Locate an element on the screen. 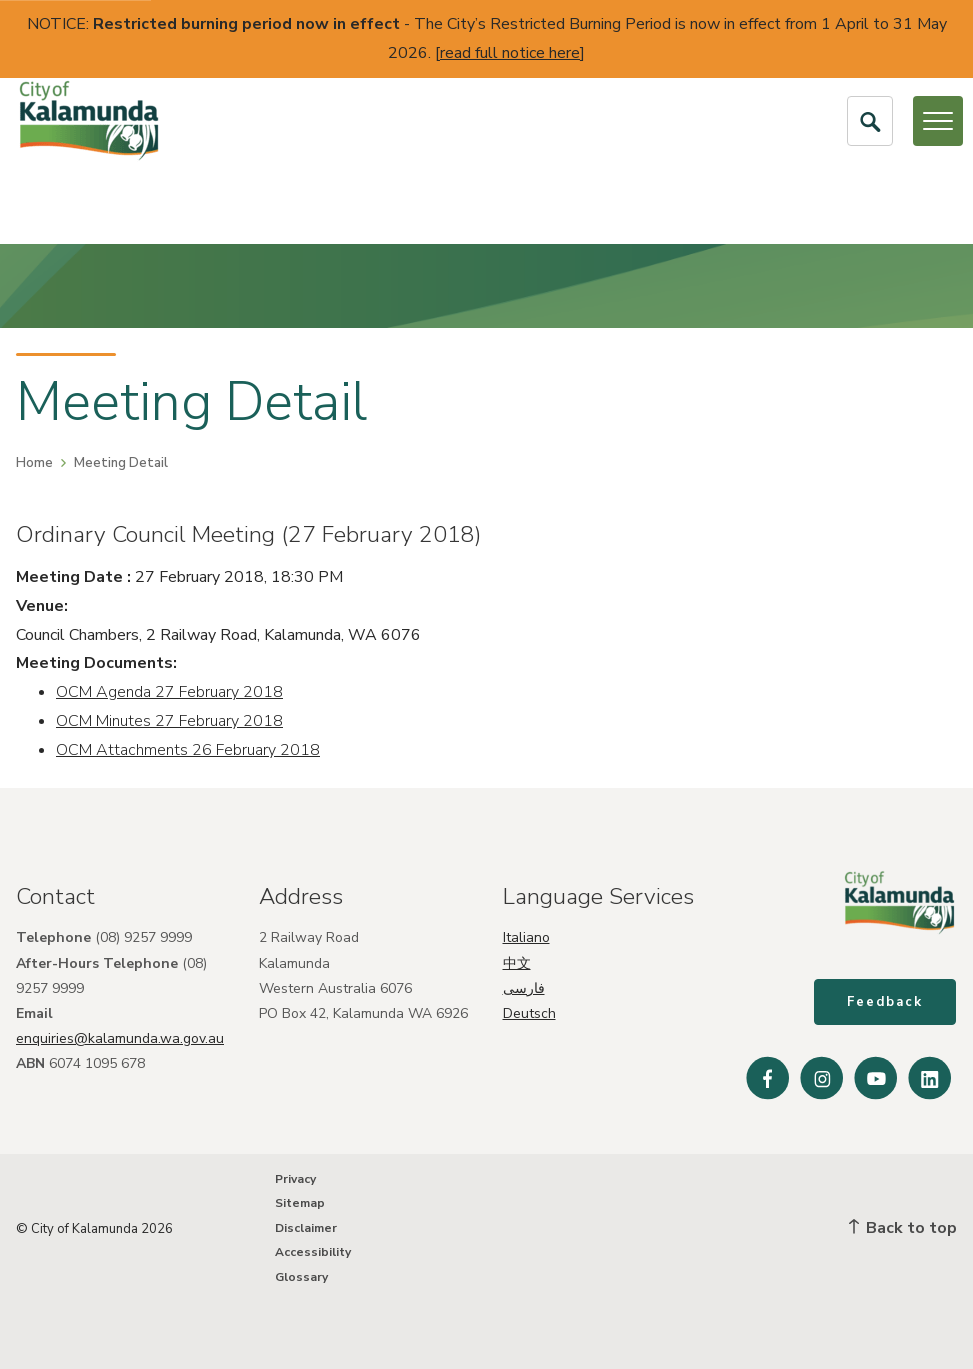 The height and width of the screenshot is (1369, 973). Sitemap is located at coordinates (300, 1203).